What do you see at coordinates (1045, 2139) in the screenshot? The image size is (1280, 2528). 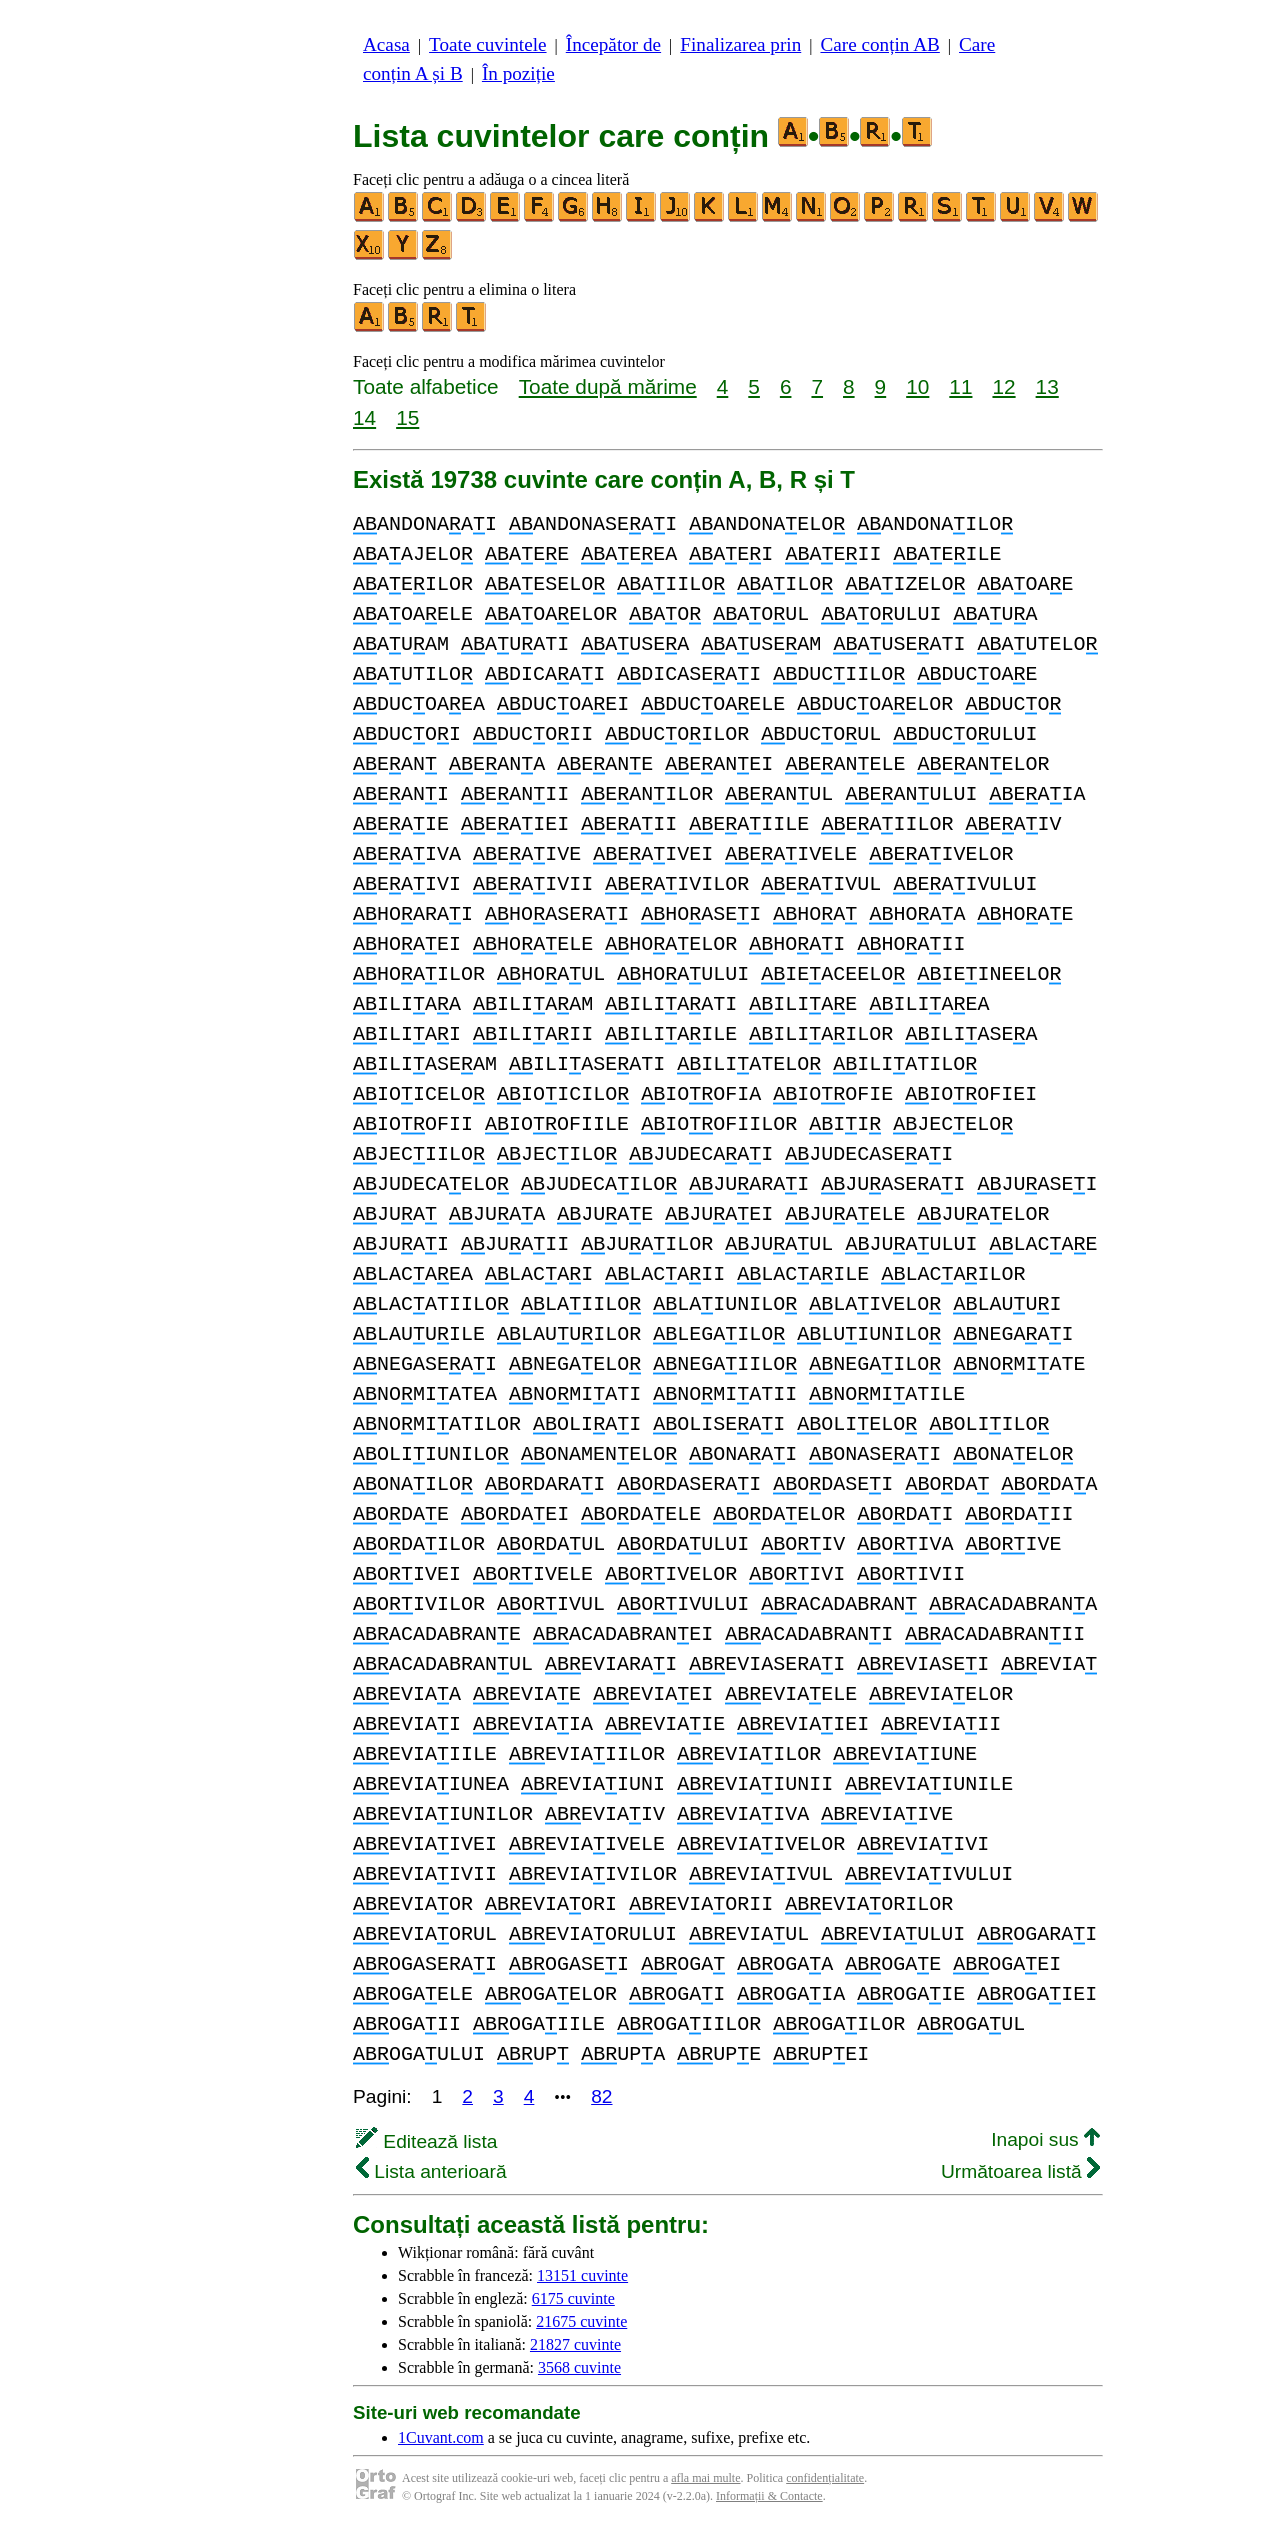 I see `Inapoi sus` at bounding box center [1045, 2139].